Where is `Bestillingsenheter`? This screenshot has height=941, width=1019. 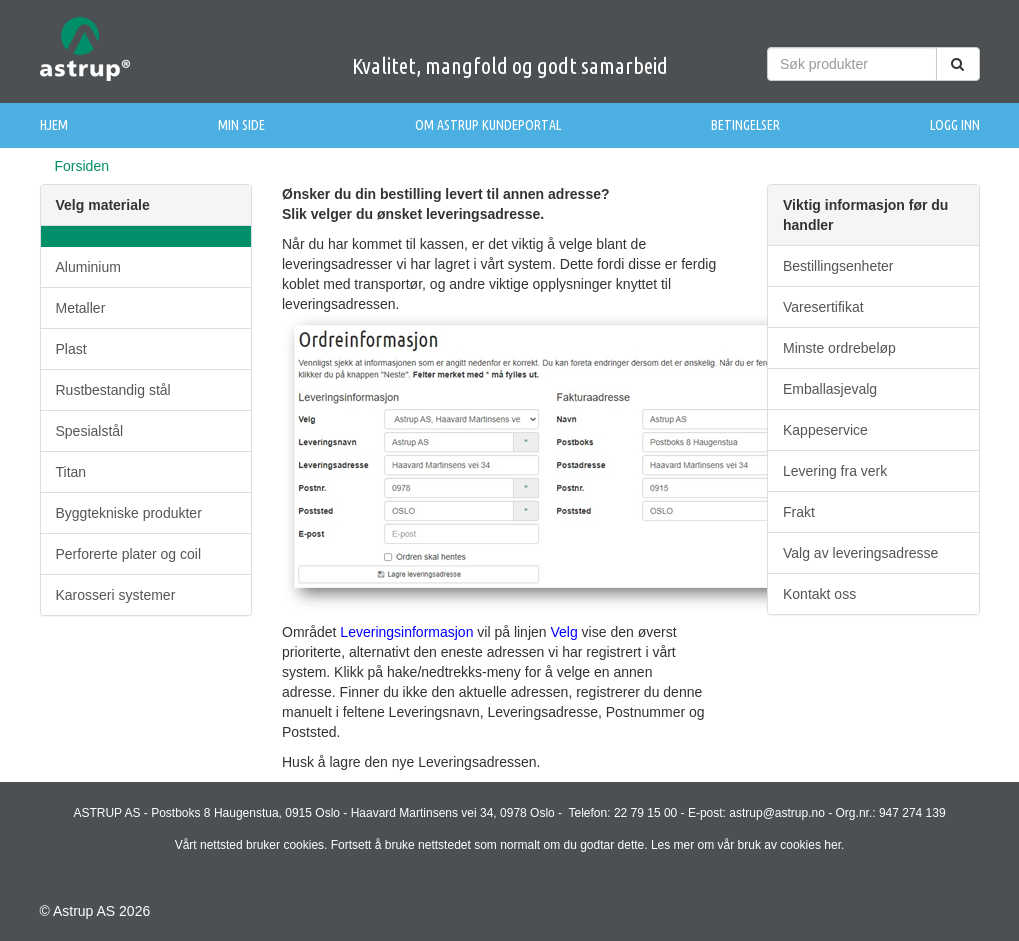 Bestillingsenheter is located at coordinates (838, 266).